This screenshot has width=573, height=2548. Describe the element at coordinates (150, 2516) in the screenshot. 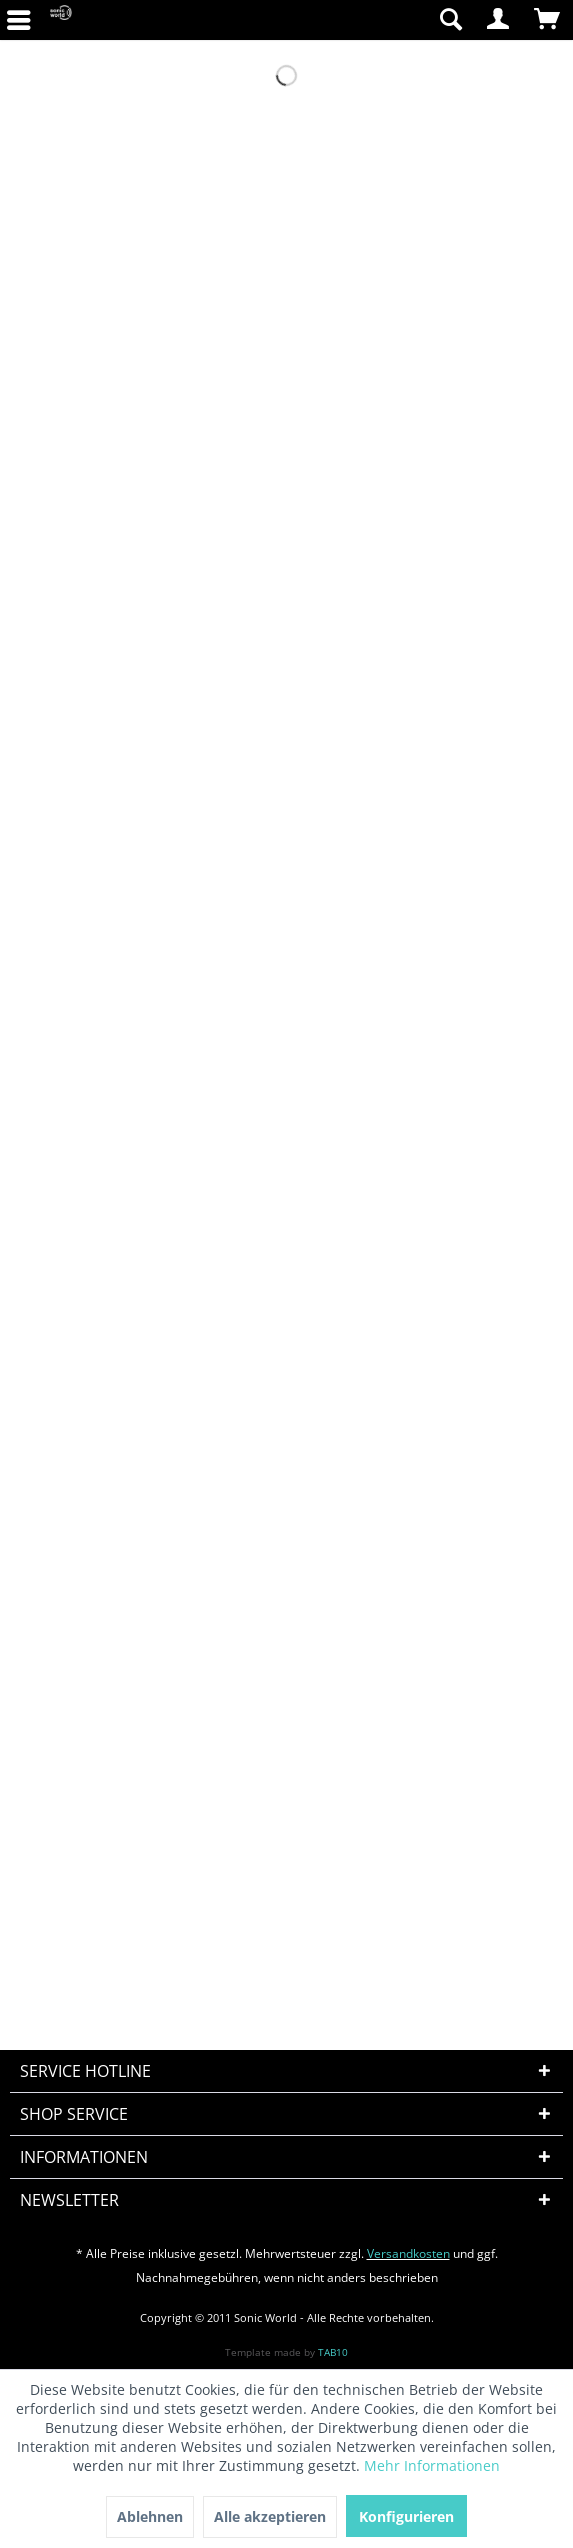

I see `Ablehnen` at that location.